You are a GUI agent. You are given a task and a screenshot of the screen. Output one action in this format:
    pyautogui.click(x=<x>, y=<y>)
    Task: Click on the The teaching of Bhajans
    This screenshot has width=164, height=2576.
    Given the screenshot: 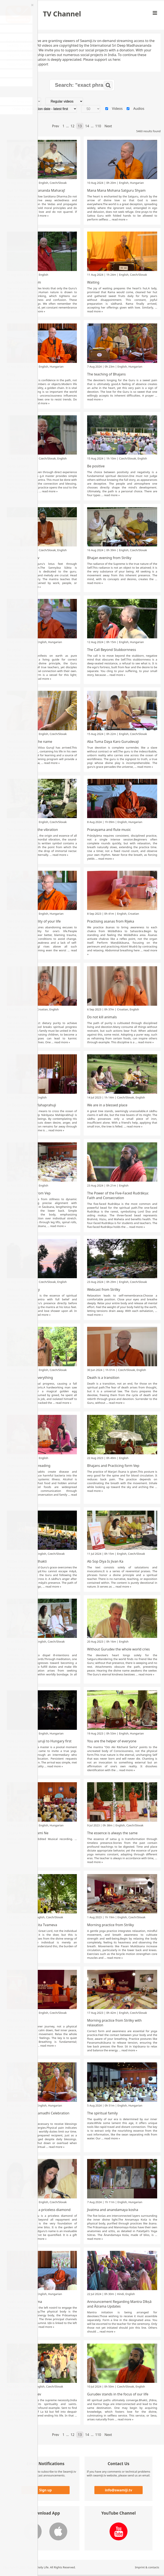 What is the action you would take?
    pyautogui.click(x=106, y=374)
    